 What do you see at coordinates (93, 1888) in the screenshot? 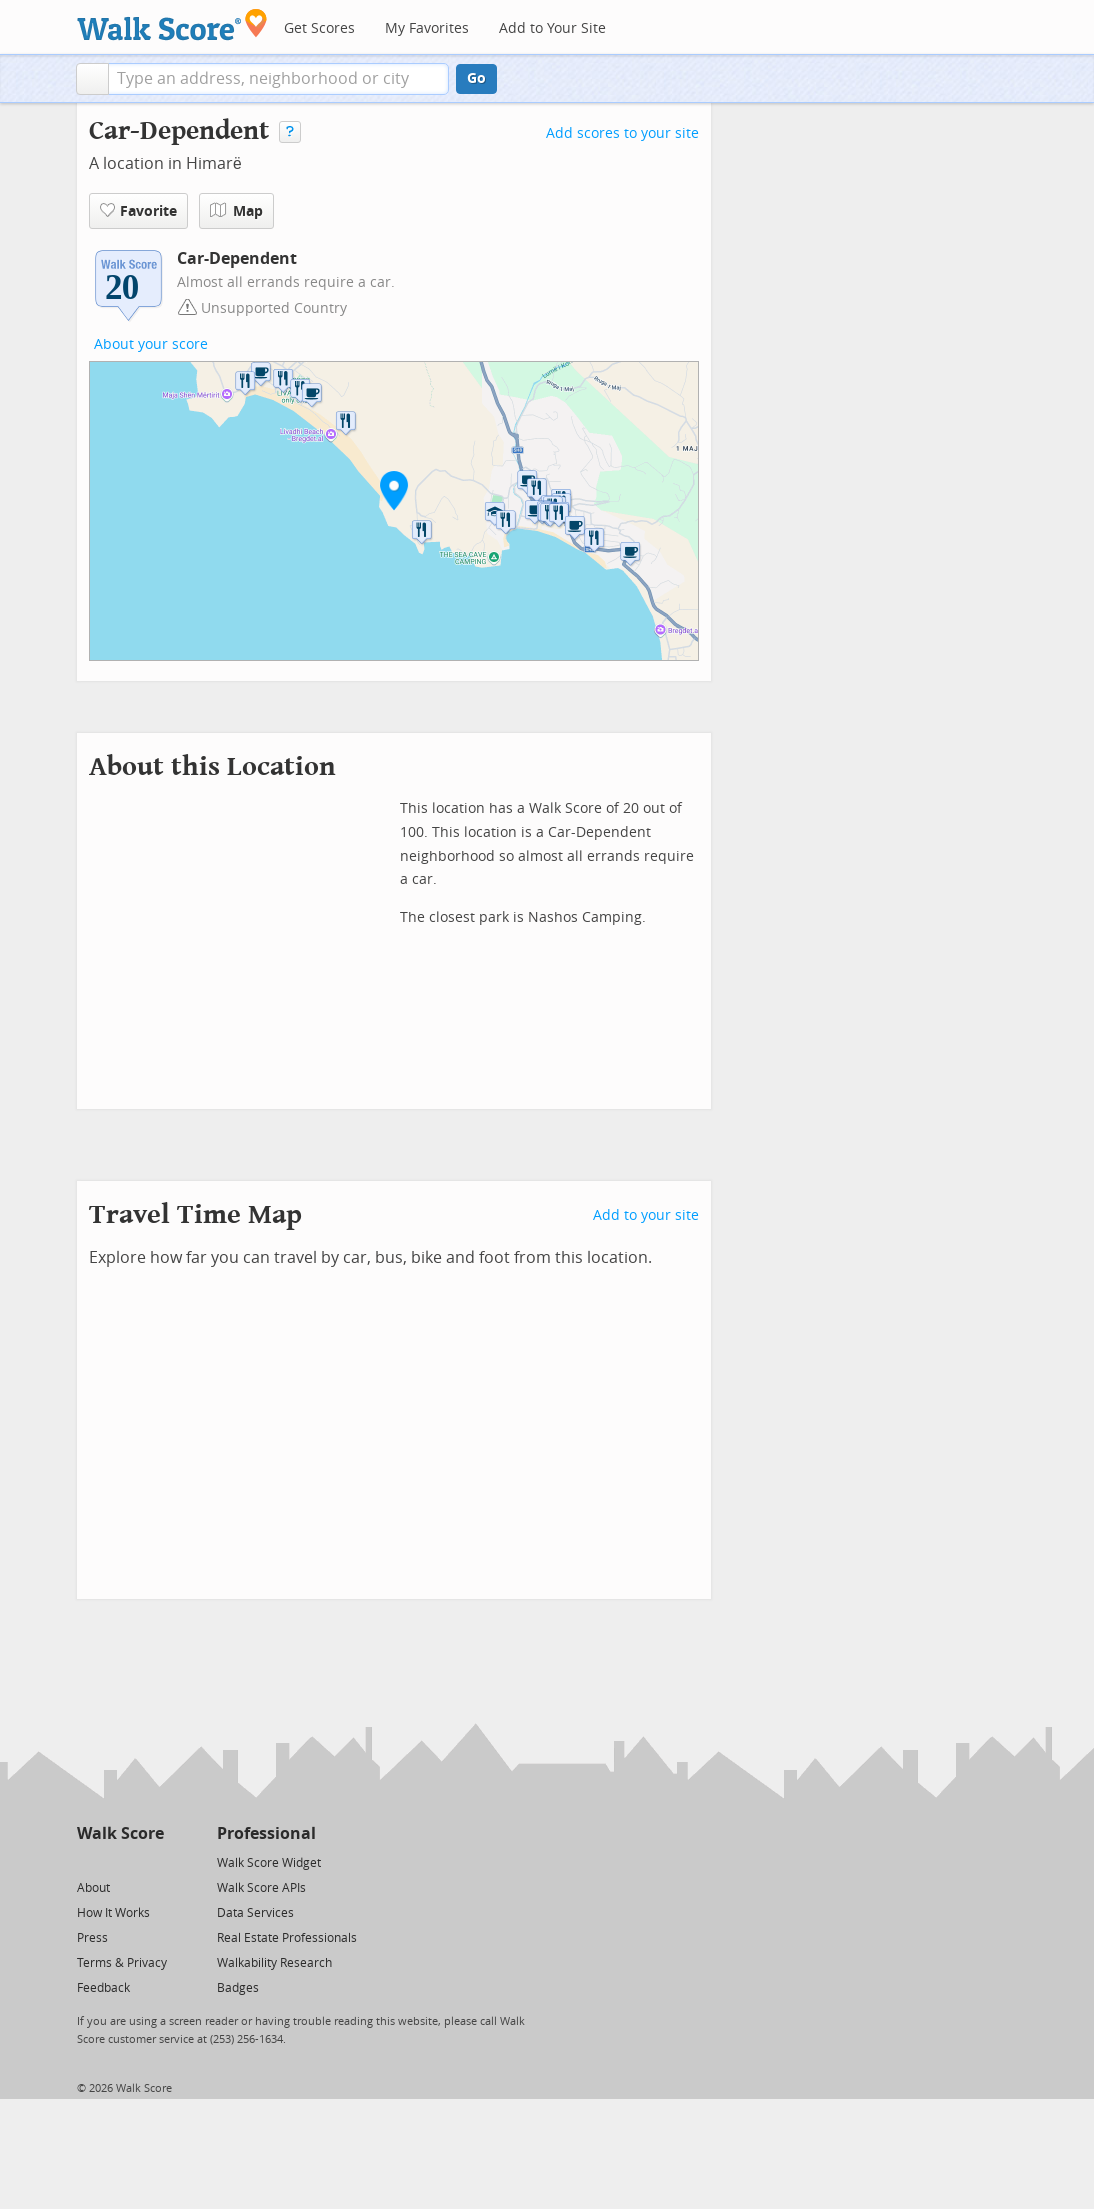
I see `About` at bounding box center [93, 1888].